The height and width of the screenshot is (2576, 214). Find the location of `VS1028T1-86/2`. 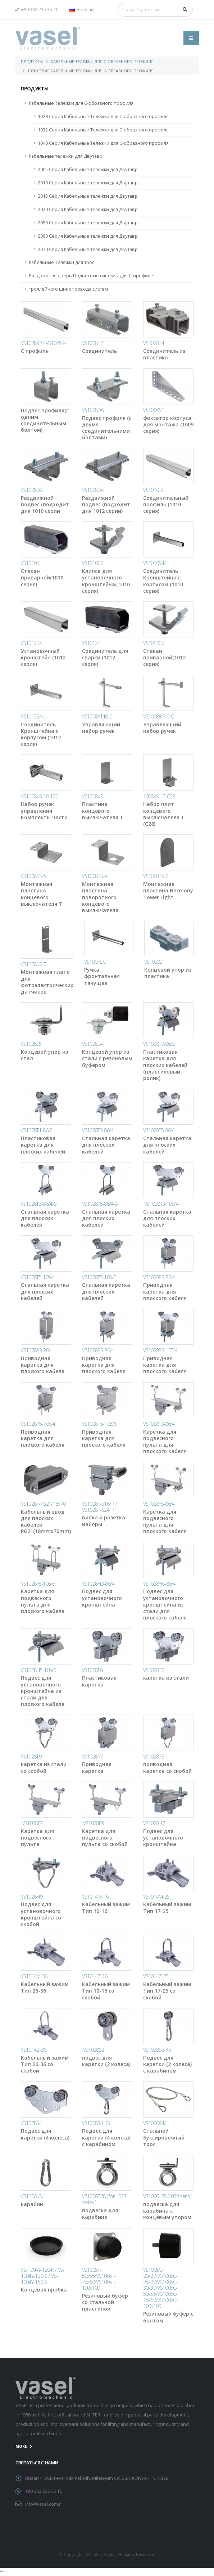

VS1028T1-86/2 is located at coordinates (37, 1130).